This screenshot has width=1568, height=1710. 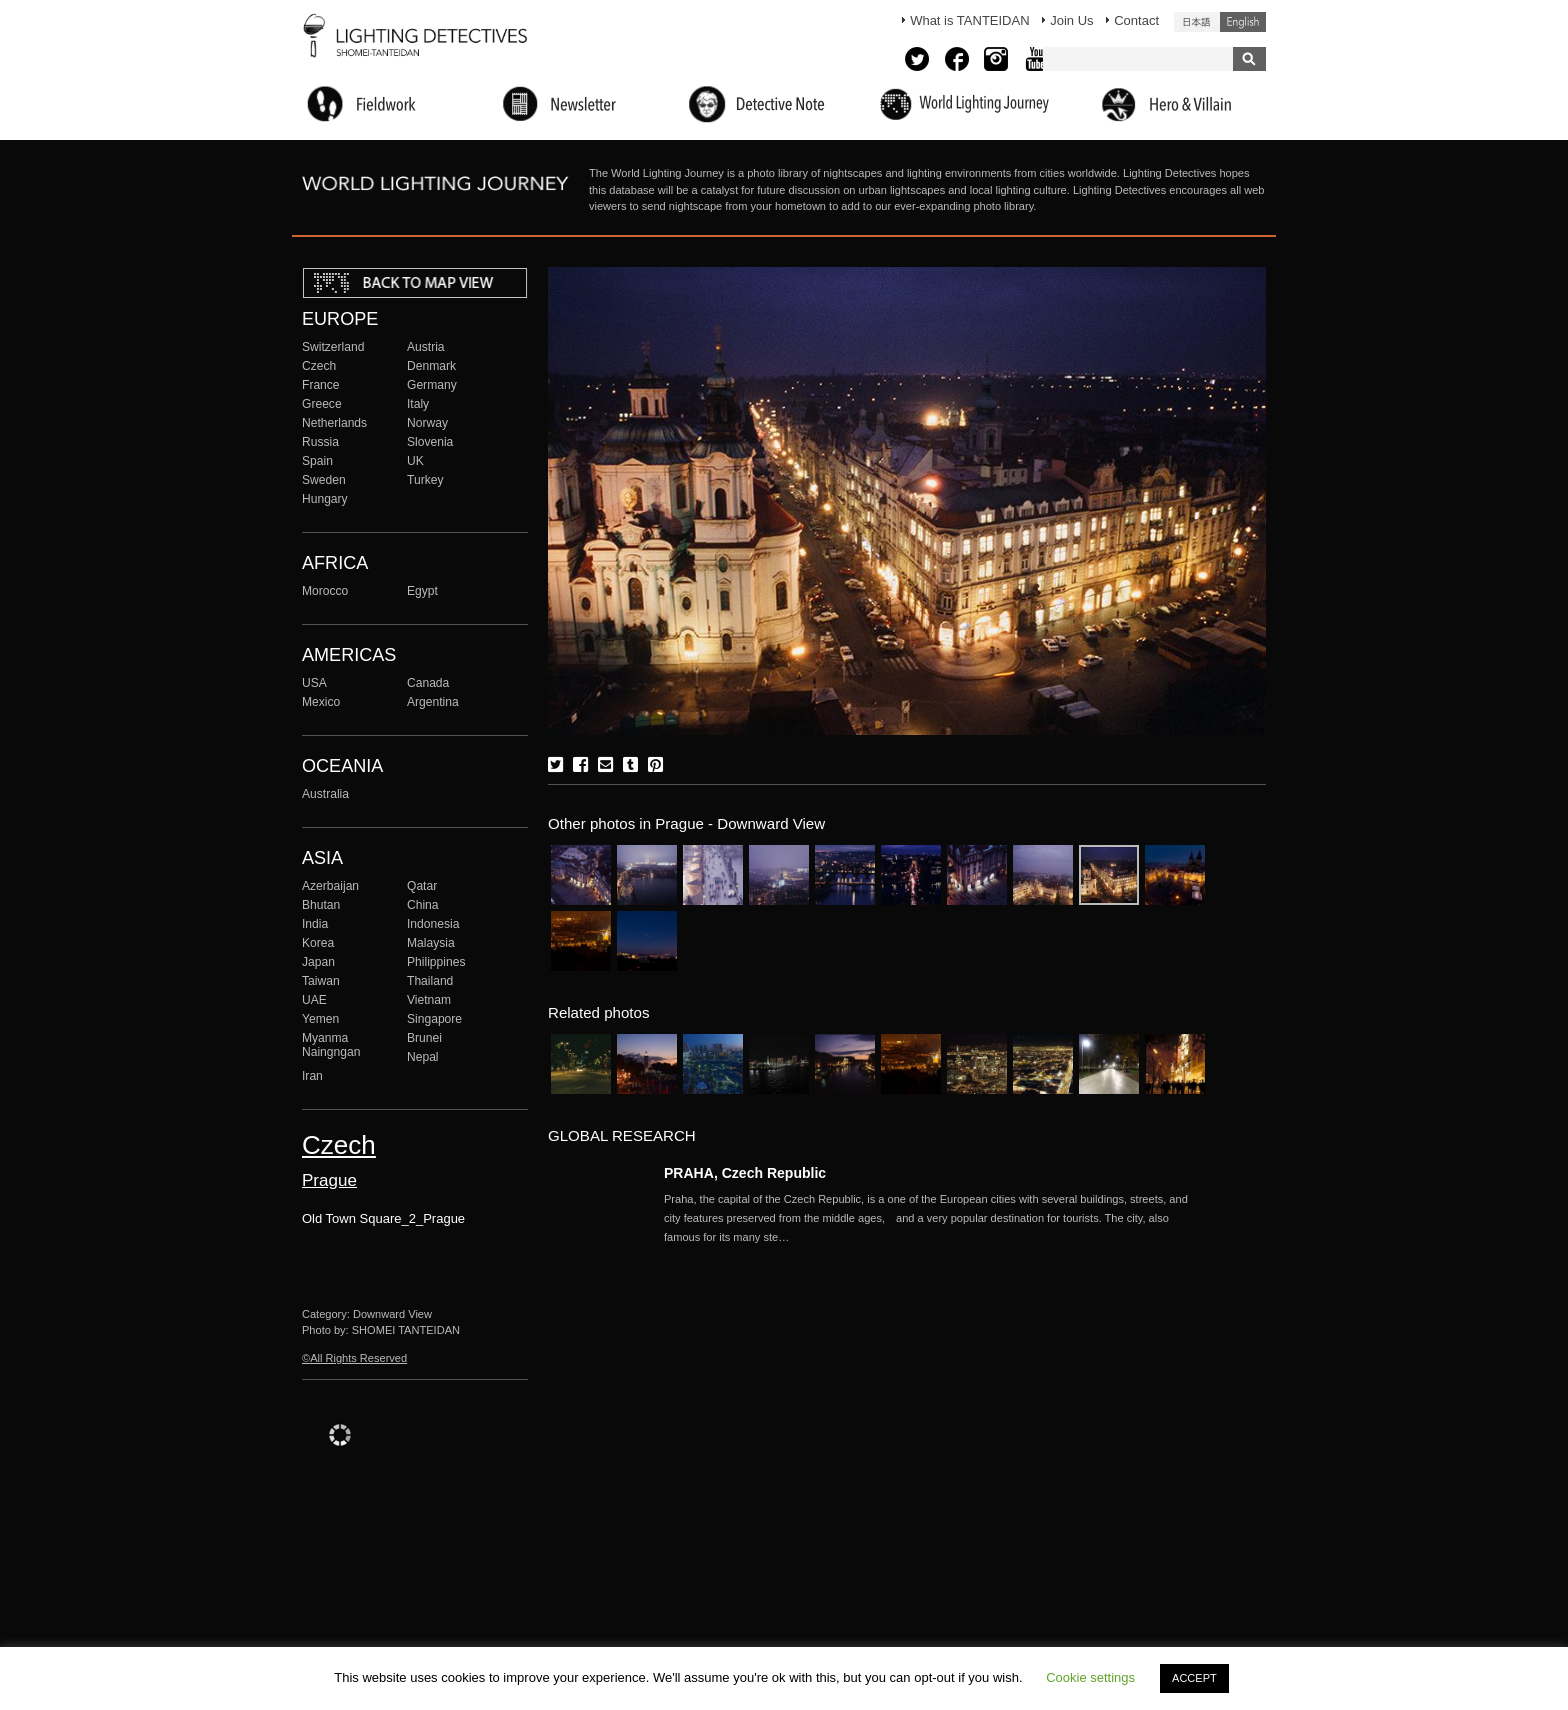 What do you see at coordinates (1243, 22) in the screenshot?
I see `English (United States)` at bounding box center [1243, 22].